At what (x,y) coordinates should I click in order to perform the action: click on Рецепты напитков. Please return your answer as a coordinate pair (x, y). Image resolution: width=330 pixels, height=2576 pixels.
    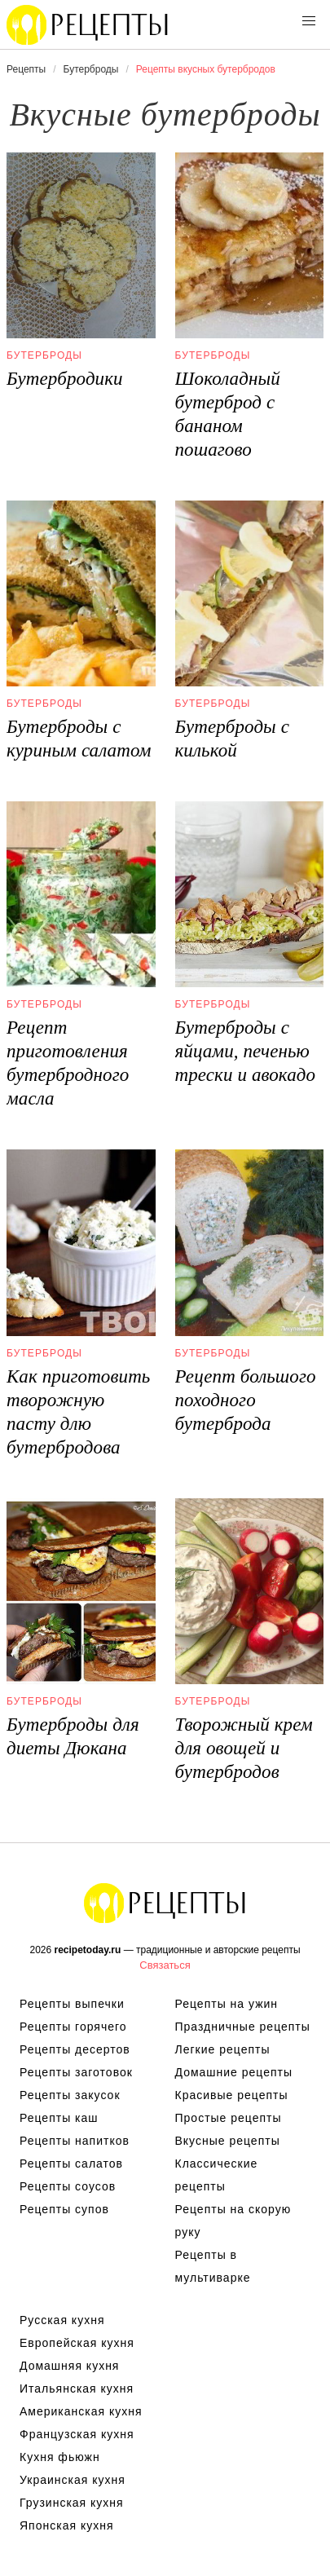
    Looking at the image, I should click on (75, 2140).